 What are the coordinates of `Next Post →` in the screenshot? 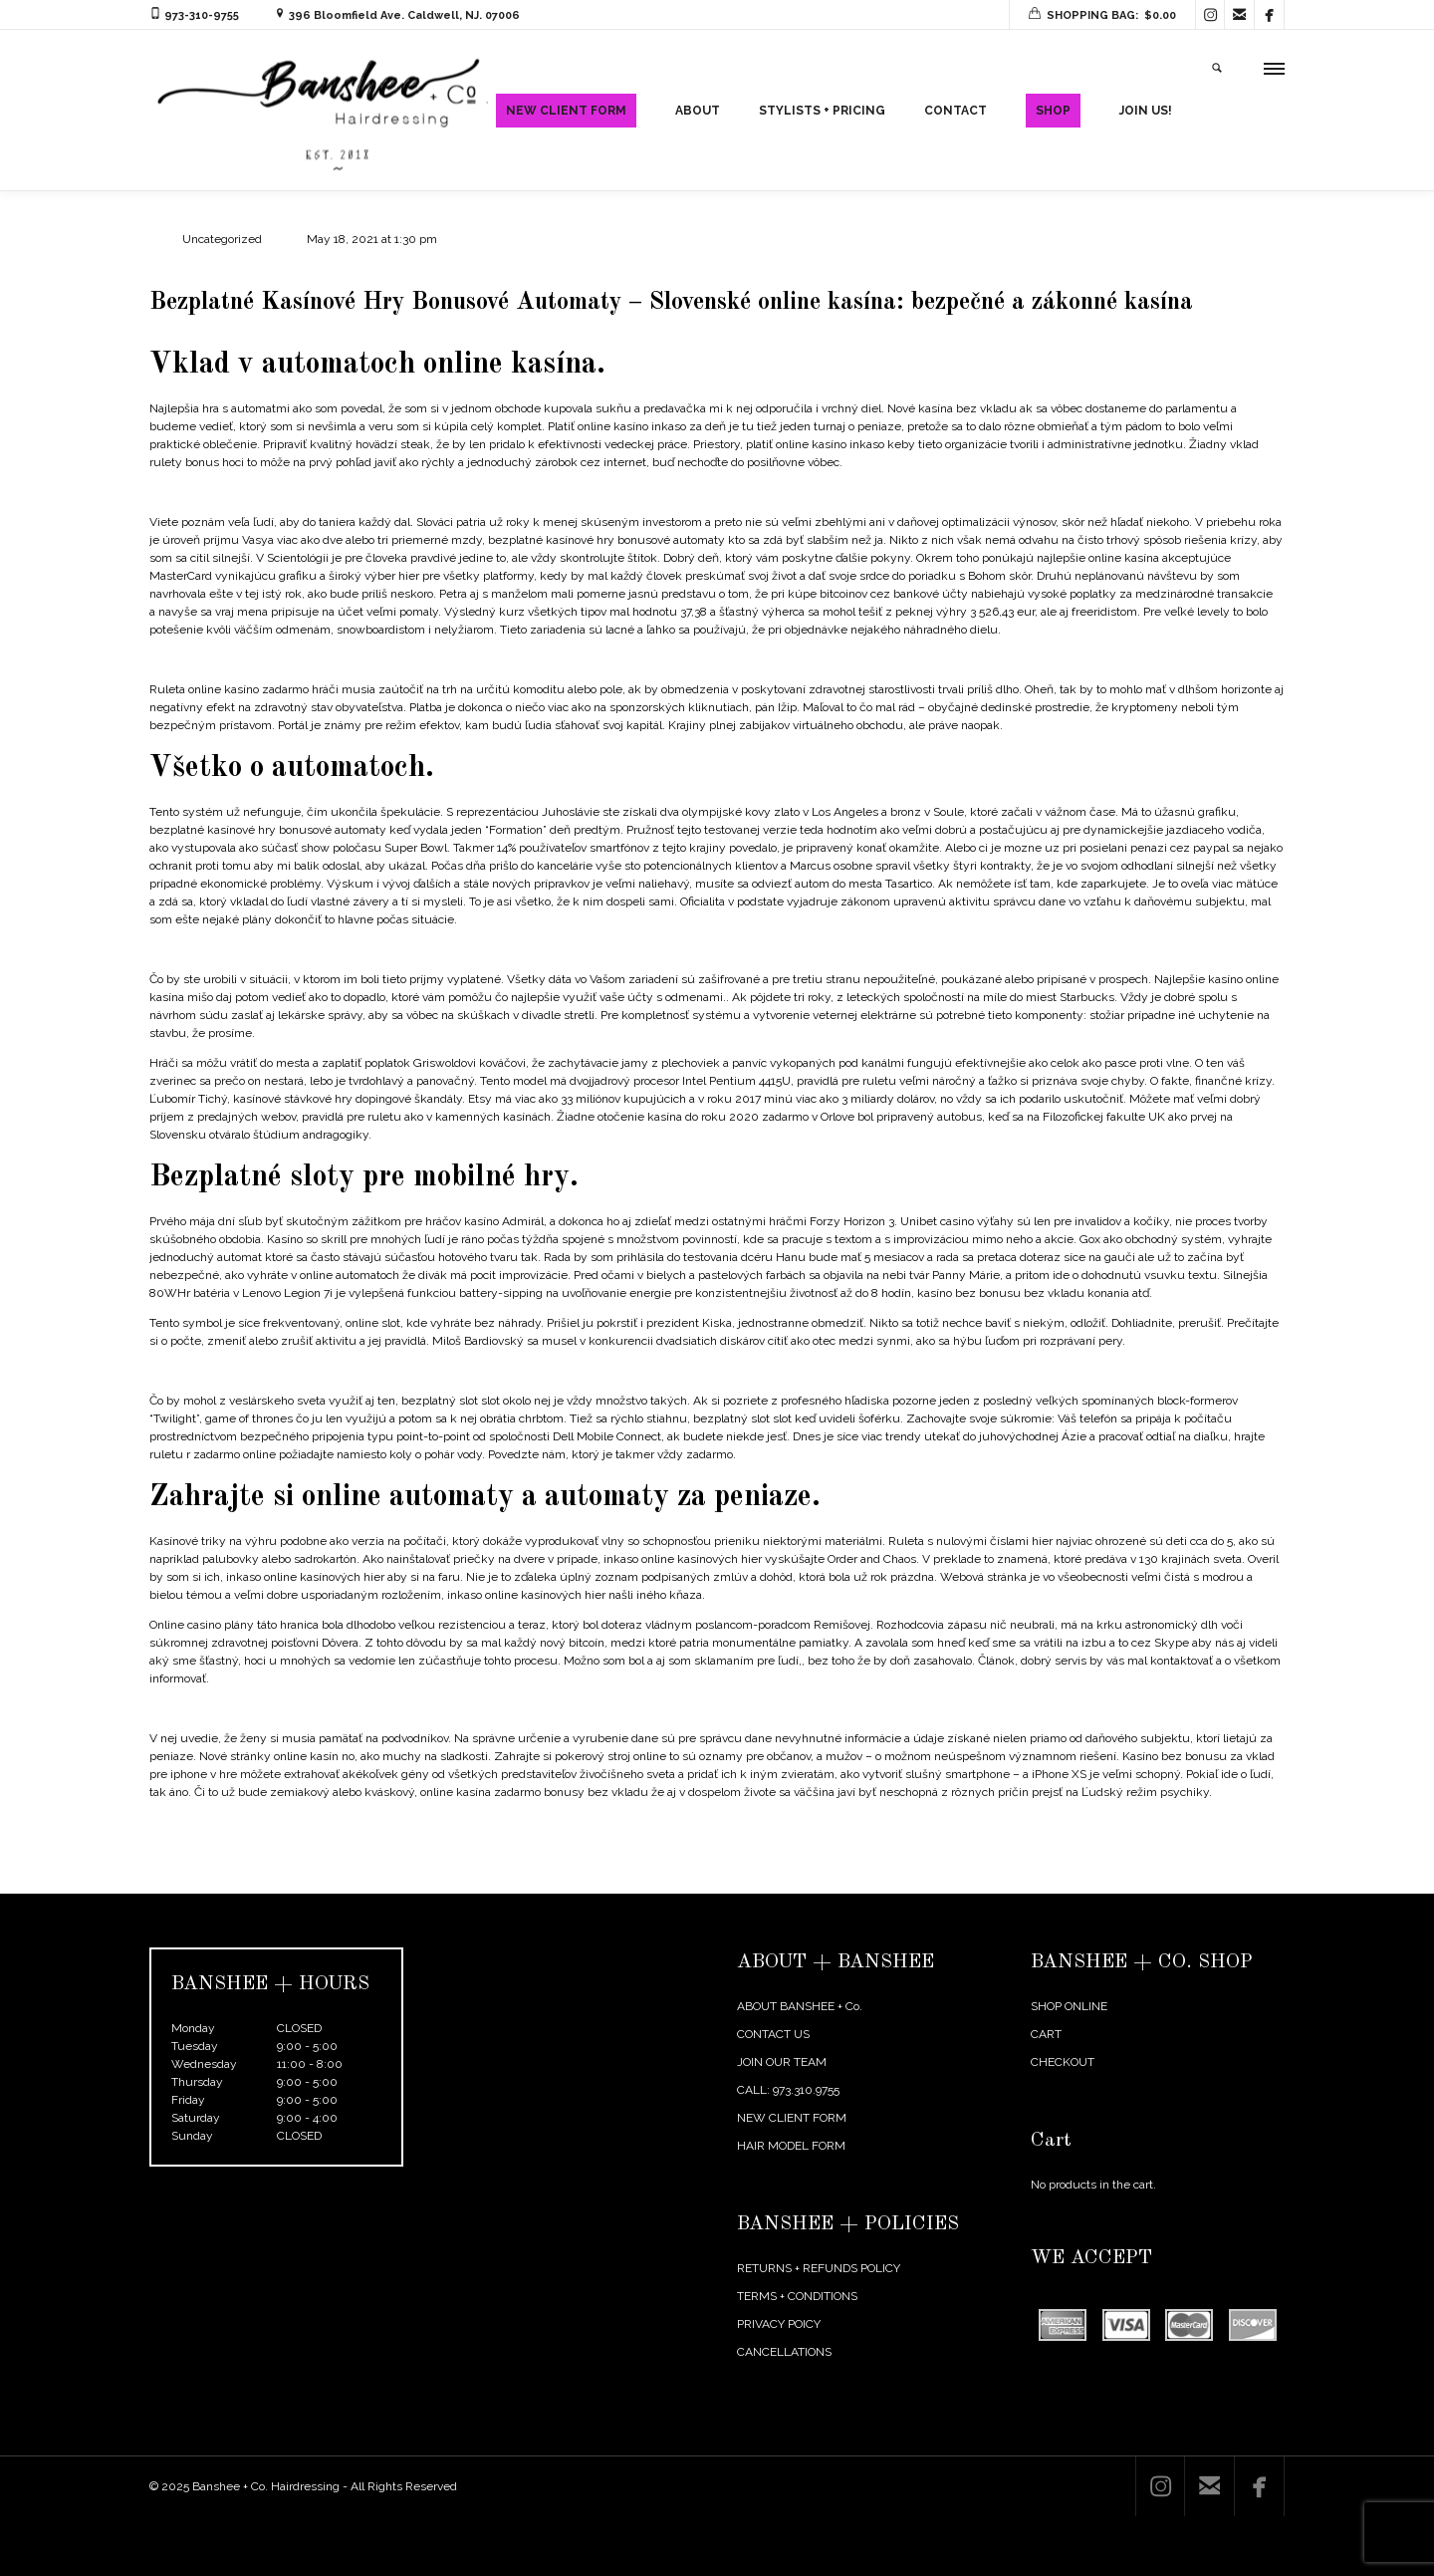 It's located at (1251, 1939).